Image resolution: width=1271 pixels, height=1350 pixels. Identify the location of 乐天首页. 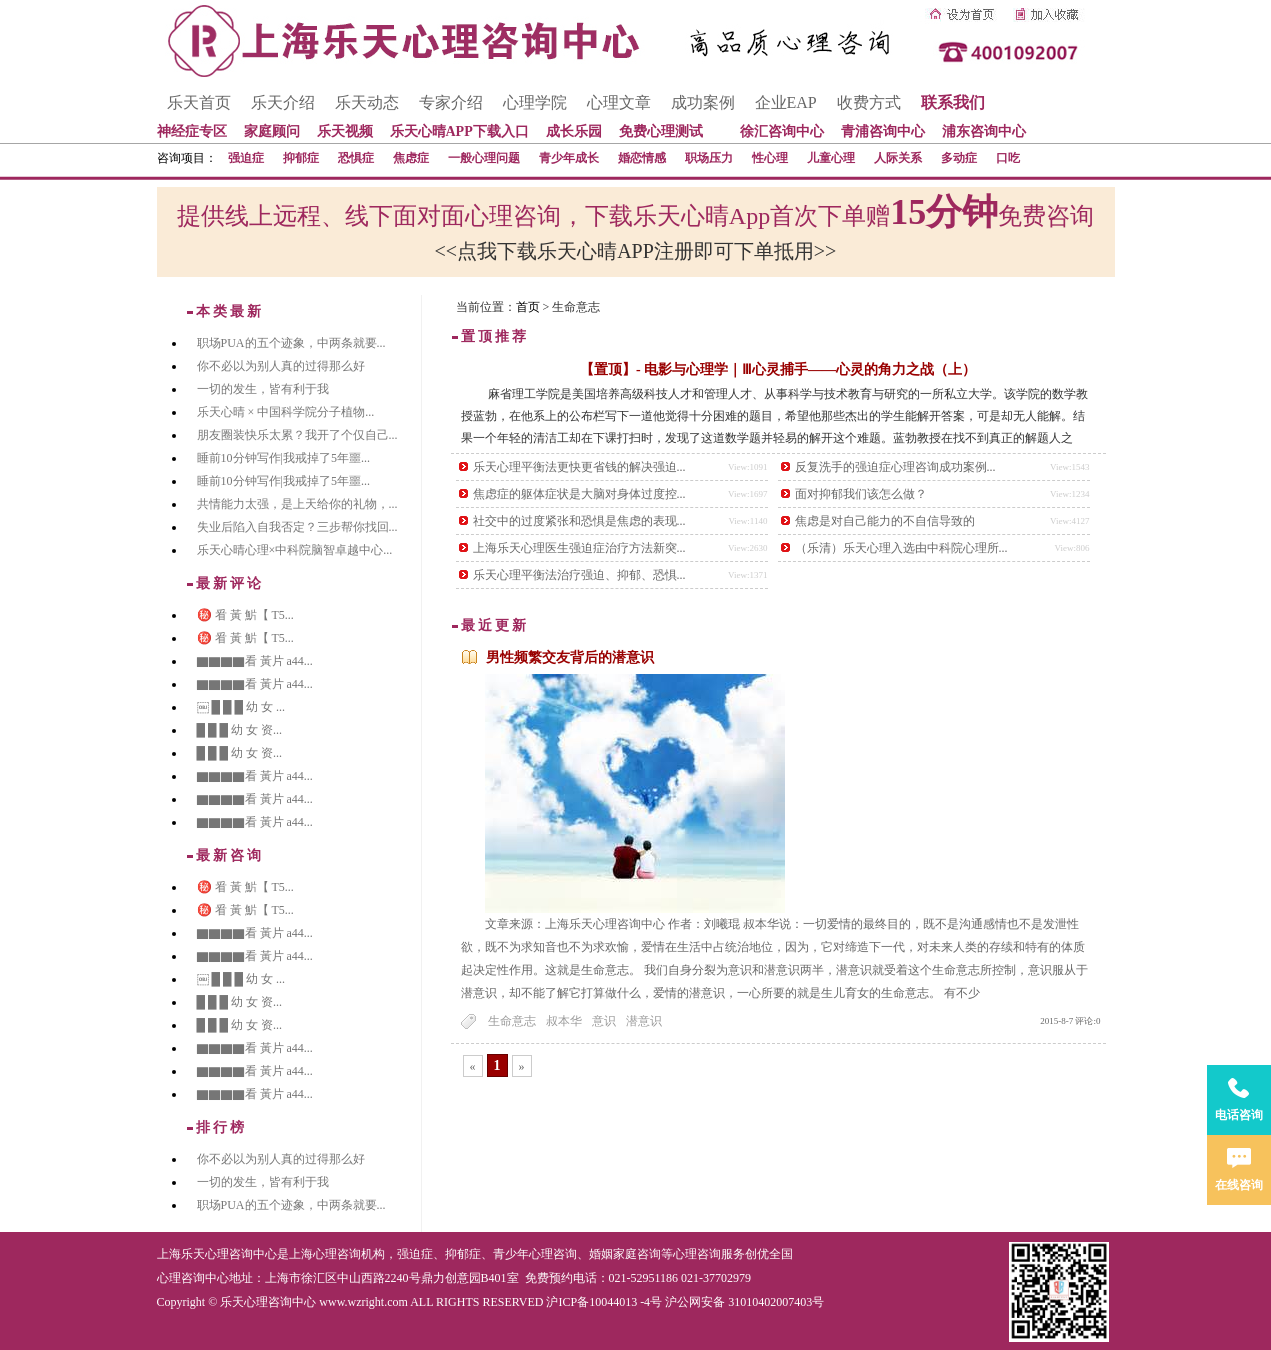
(199, 102).